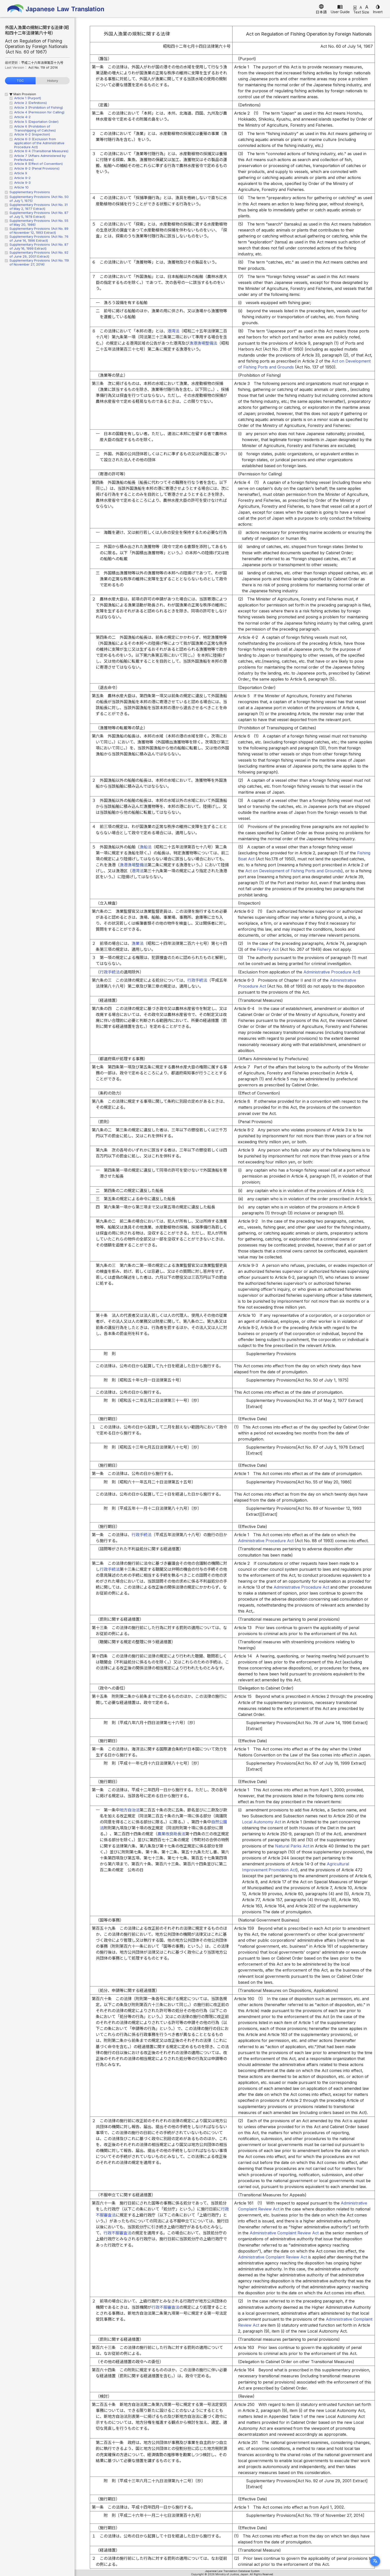 The image size is (390, 2576). What do you see at coordinates (38, 164) in the screenshot?
I see `Article 8 (Effect of Convention)` at bounding box center [38, 164].